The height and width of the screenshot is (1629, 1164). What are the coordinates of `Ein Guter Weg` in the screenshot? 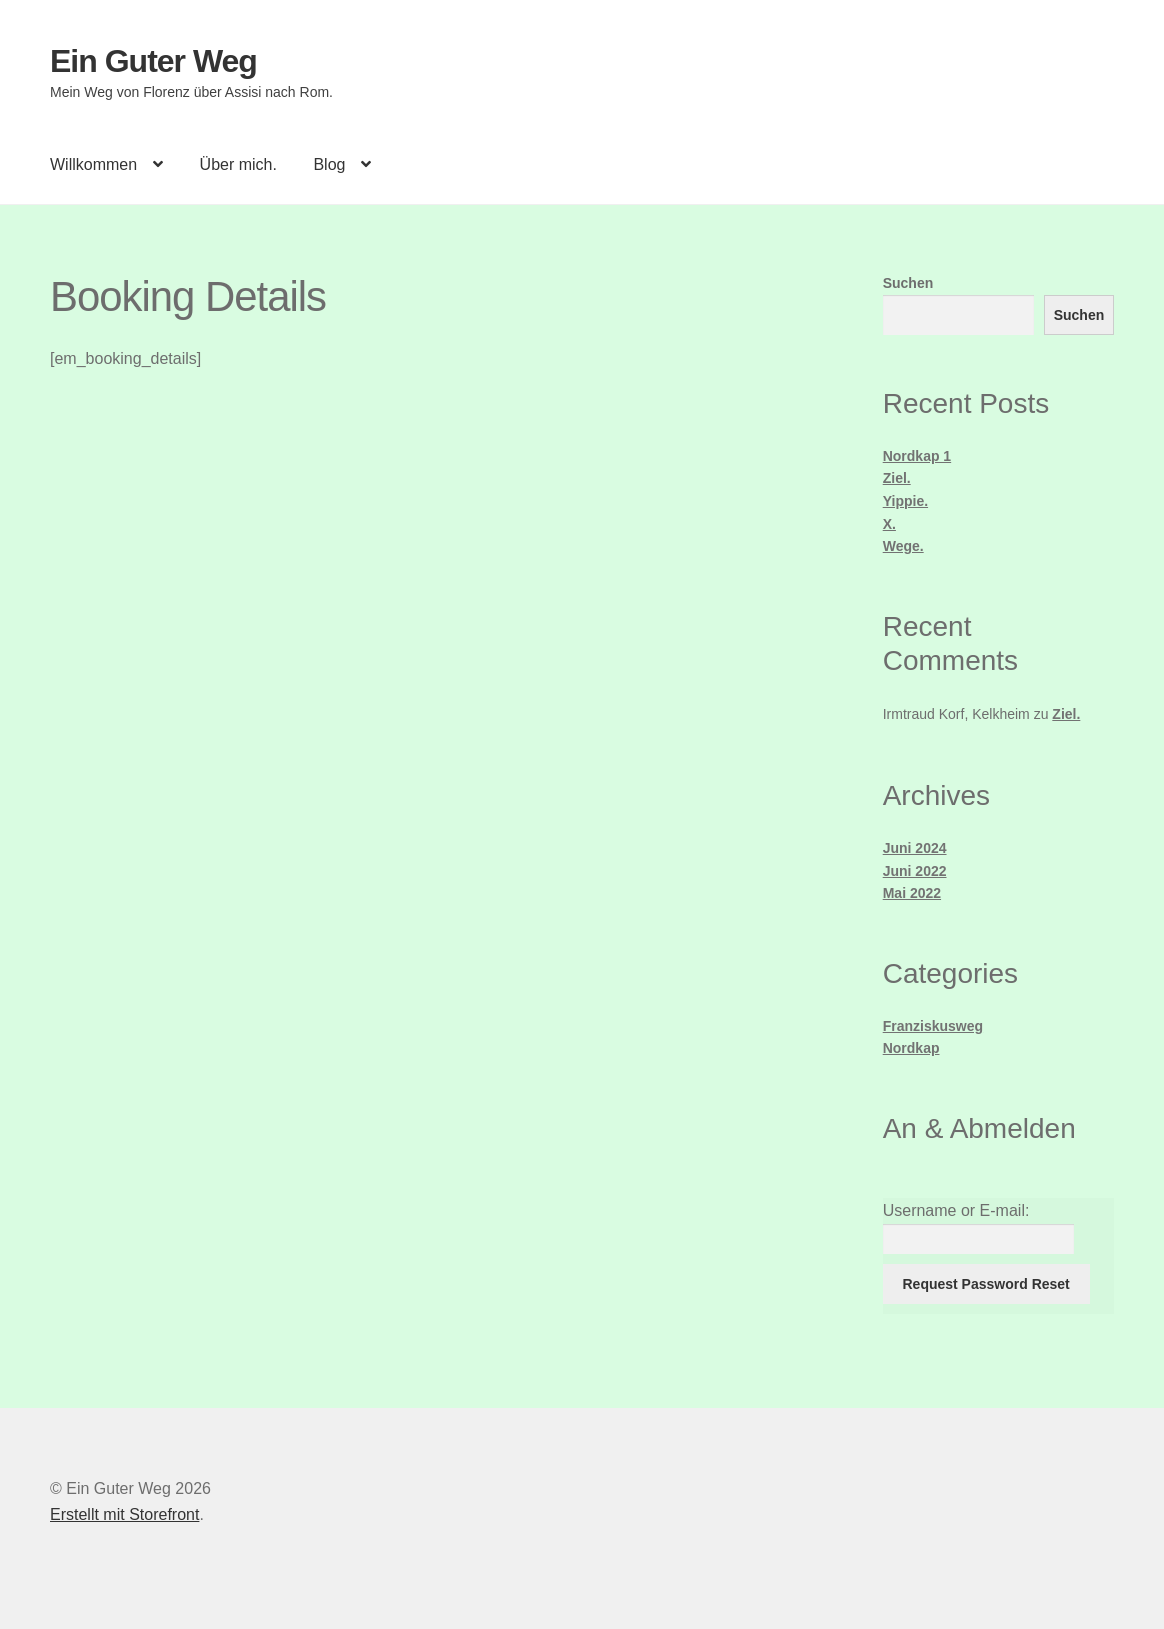 It's located at (153, 61).